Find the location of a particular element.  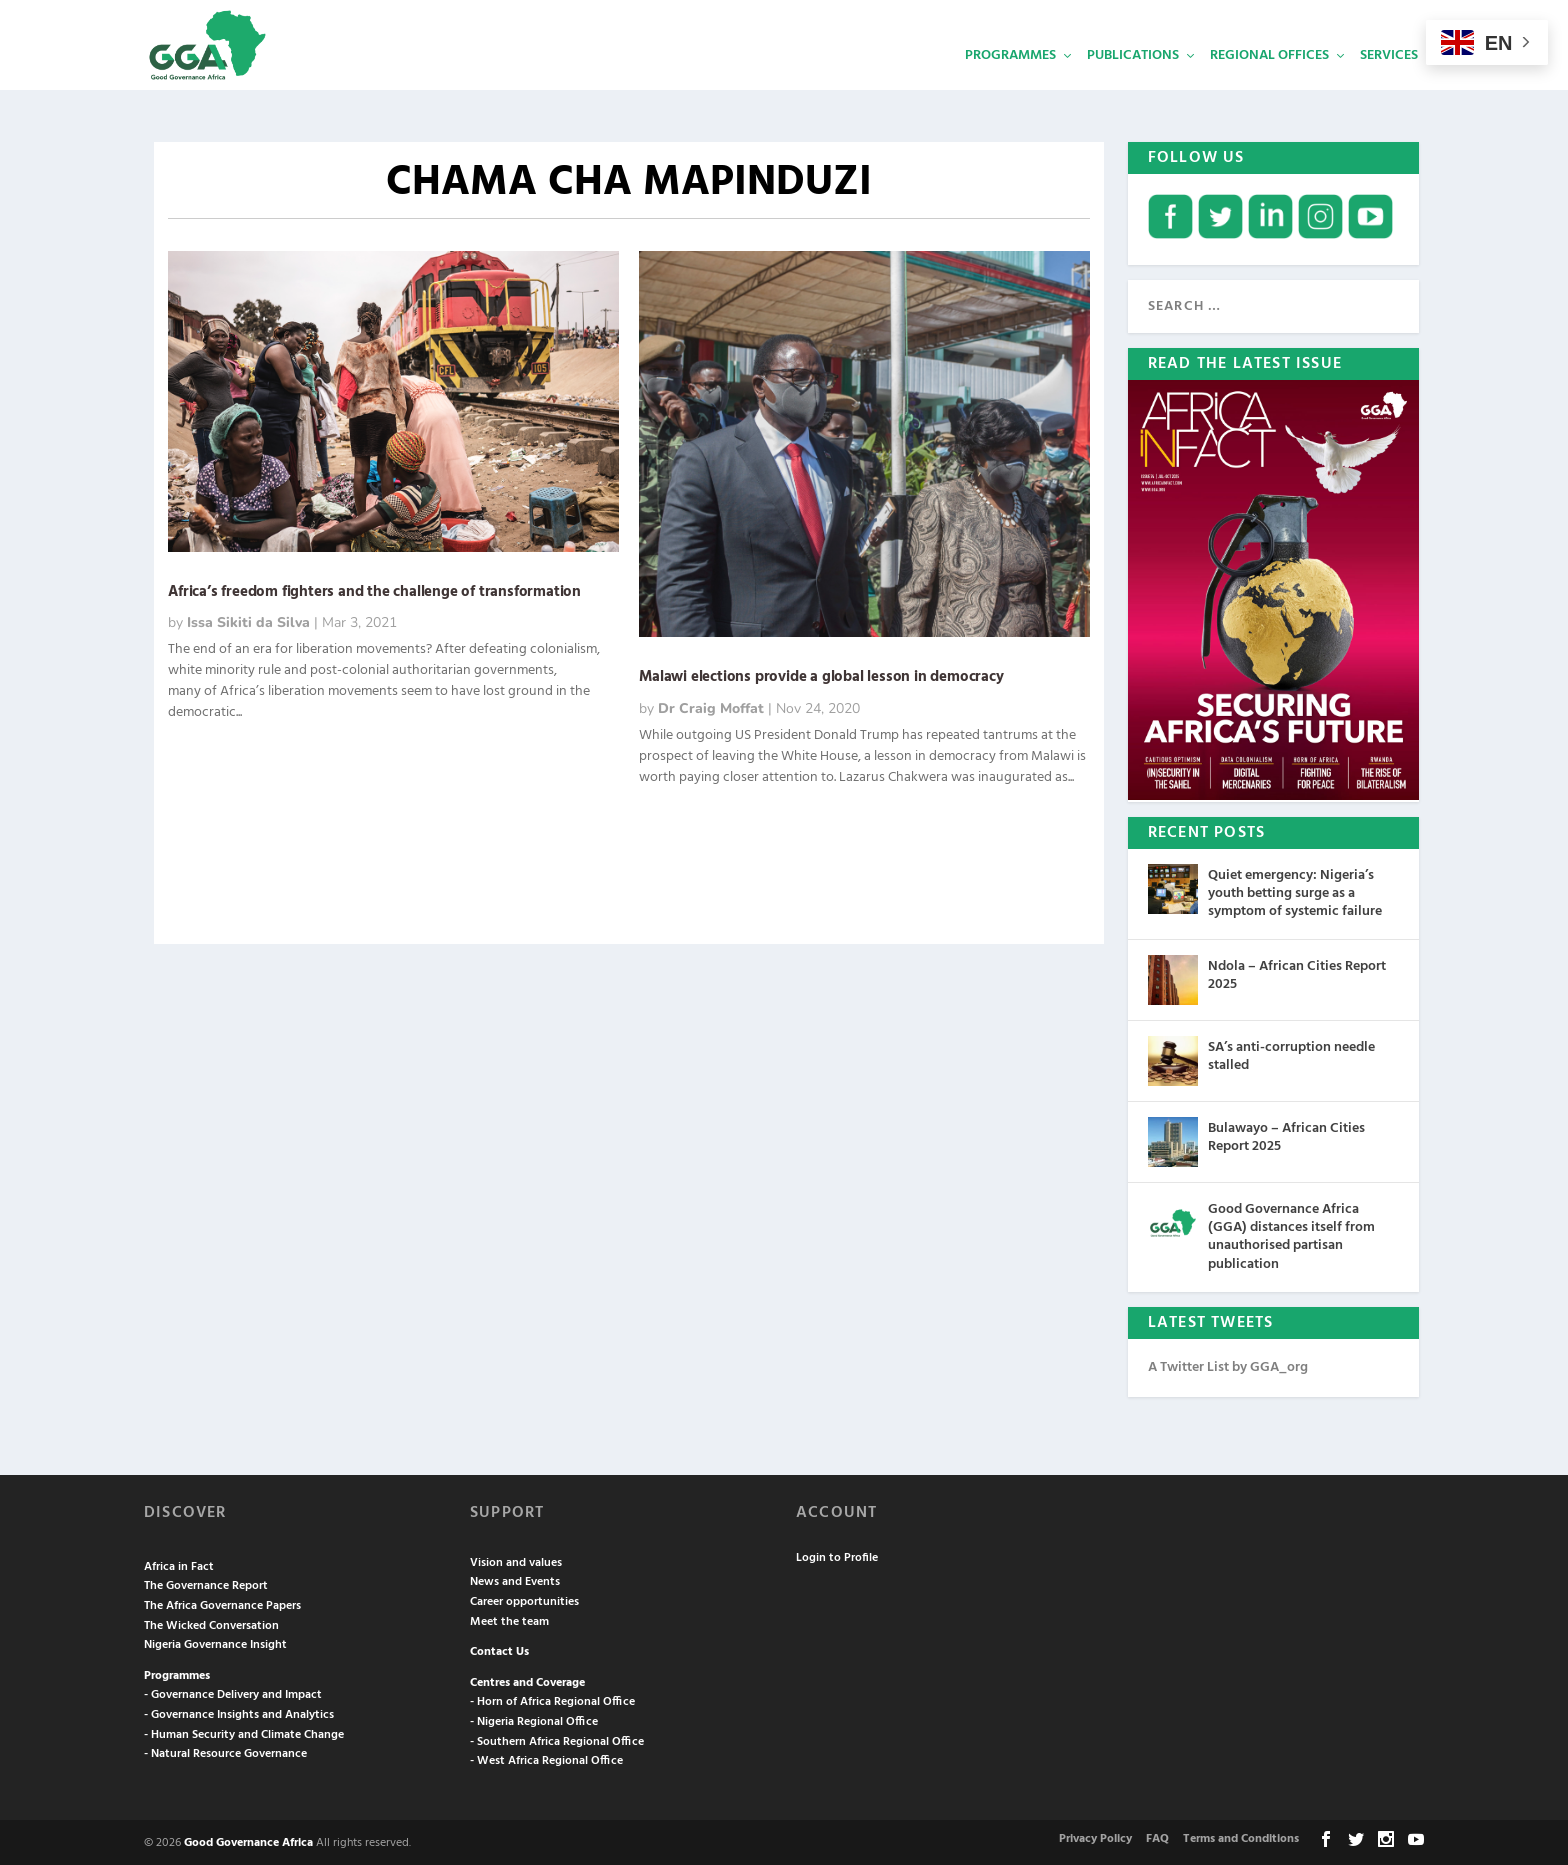

Good Governance Africa is located at coordinates (248, 1841).